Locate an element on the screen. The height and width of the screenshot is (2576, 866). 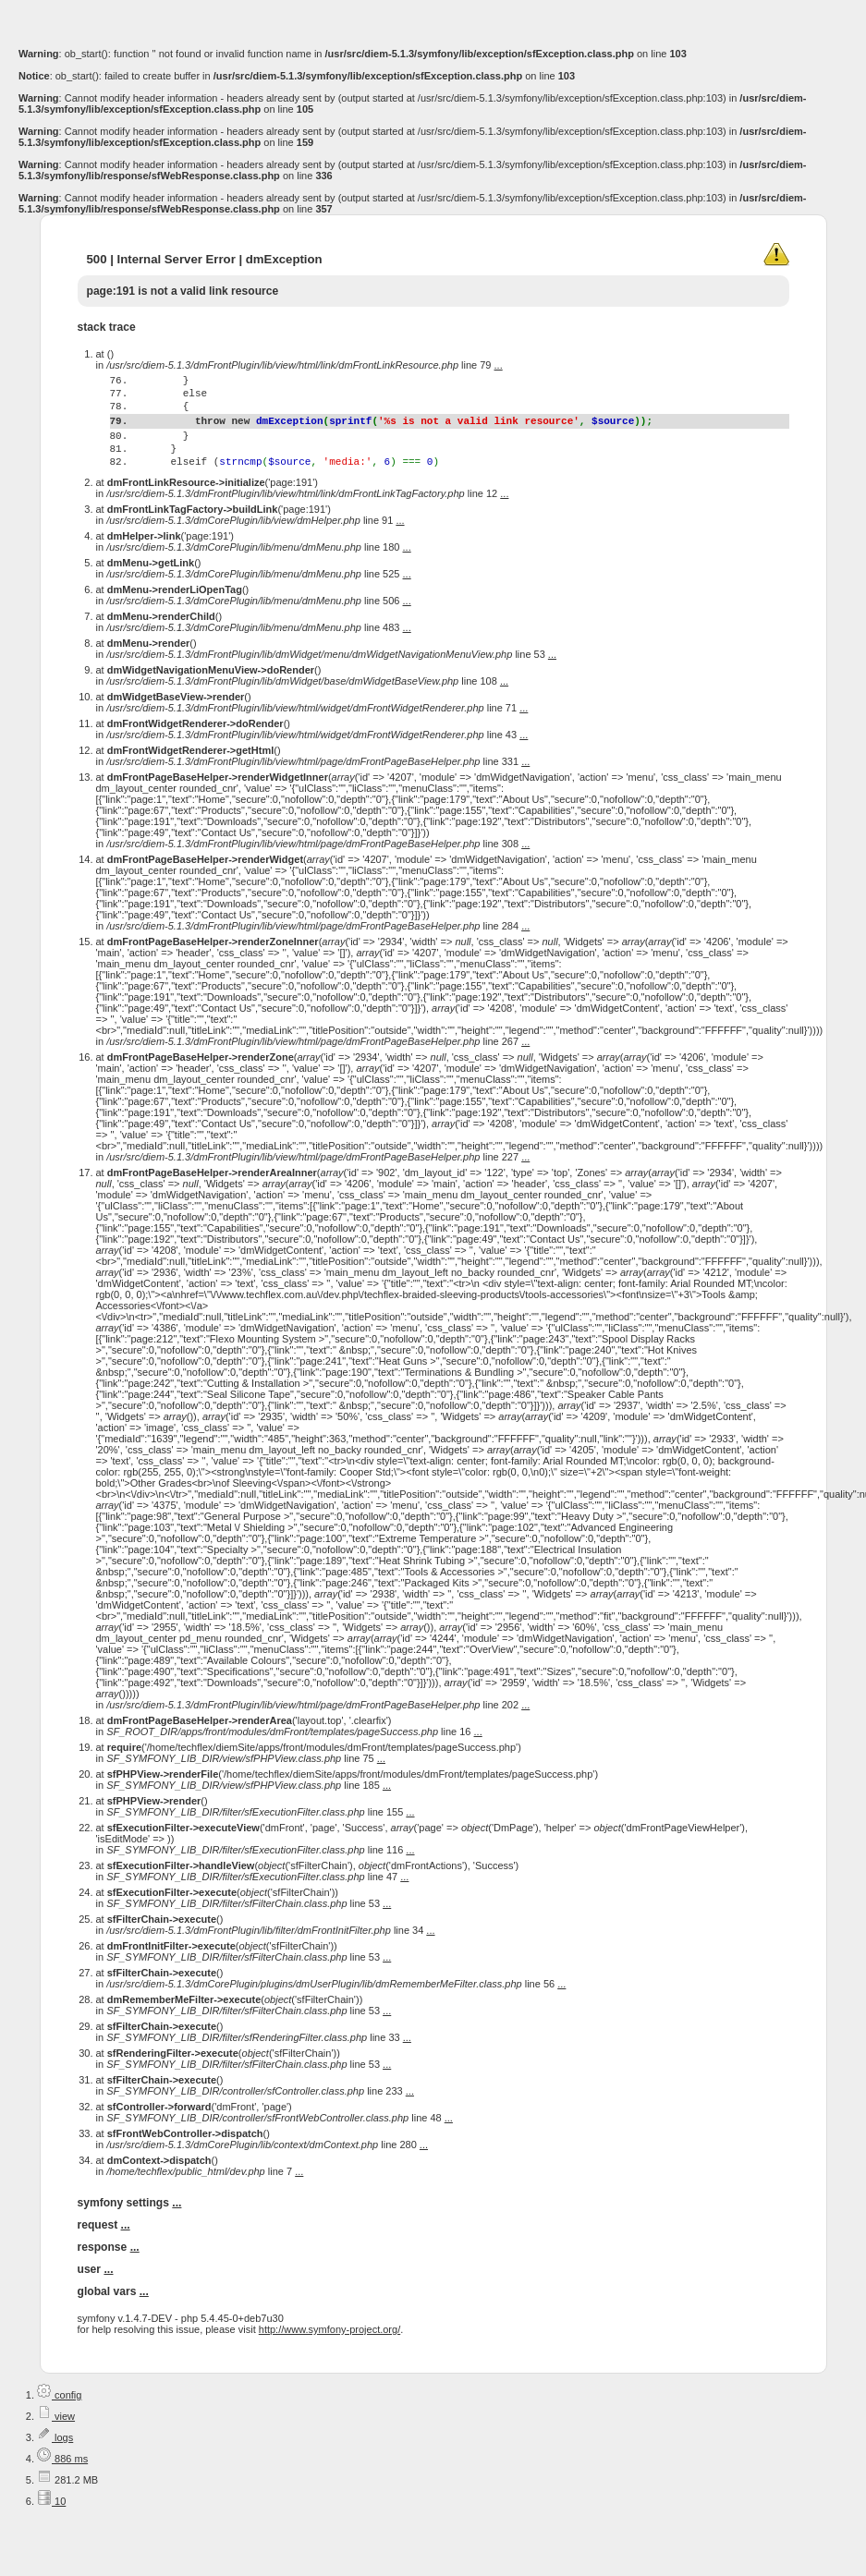
http://www.symfony-project.org/ is located at coordinates (329, 2365).